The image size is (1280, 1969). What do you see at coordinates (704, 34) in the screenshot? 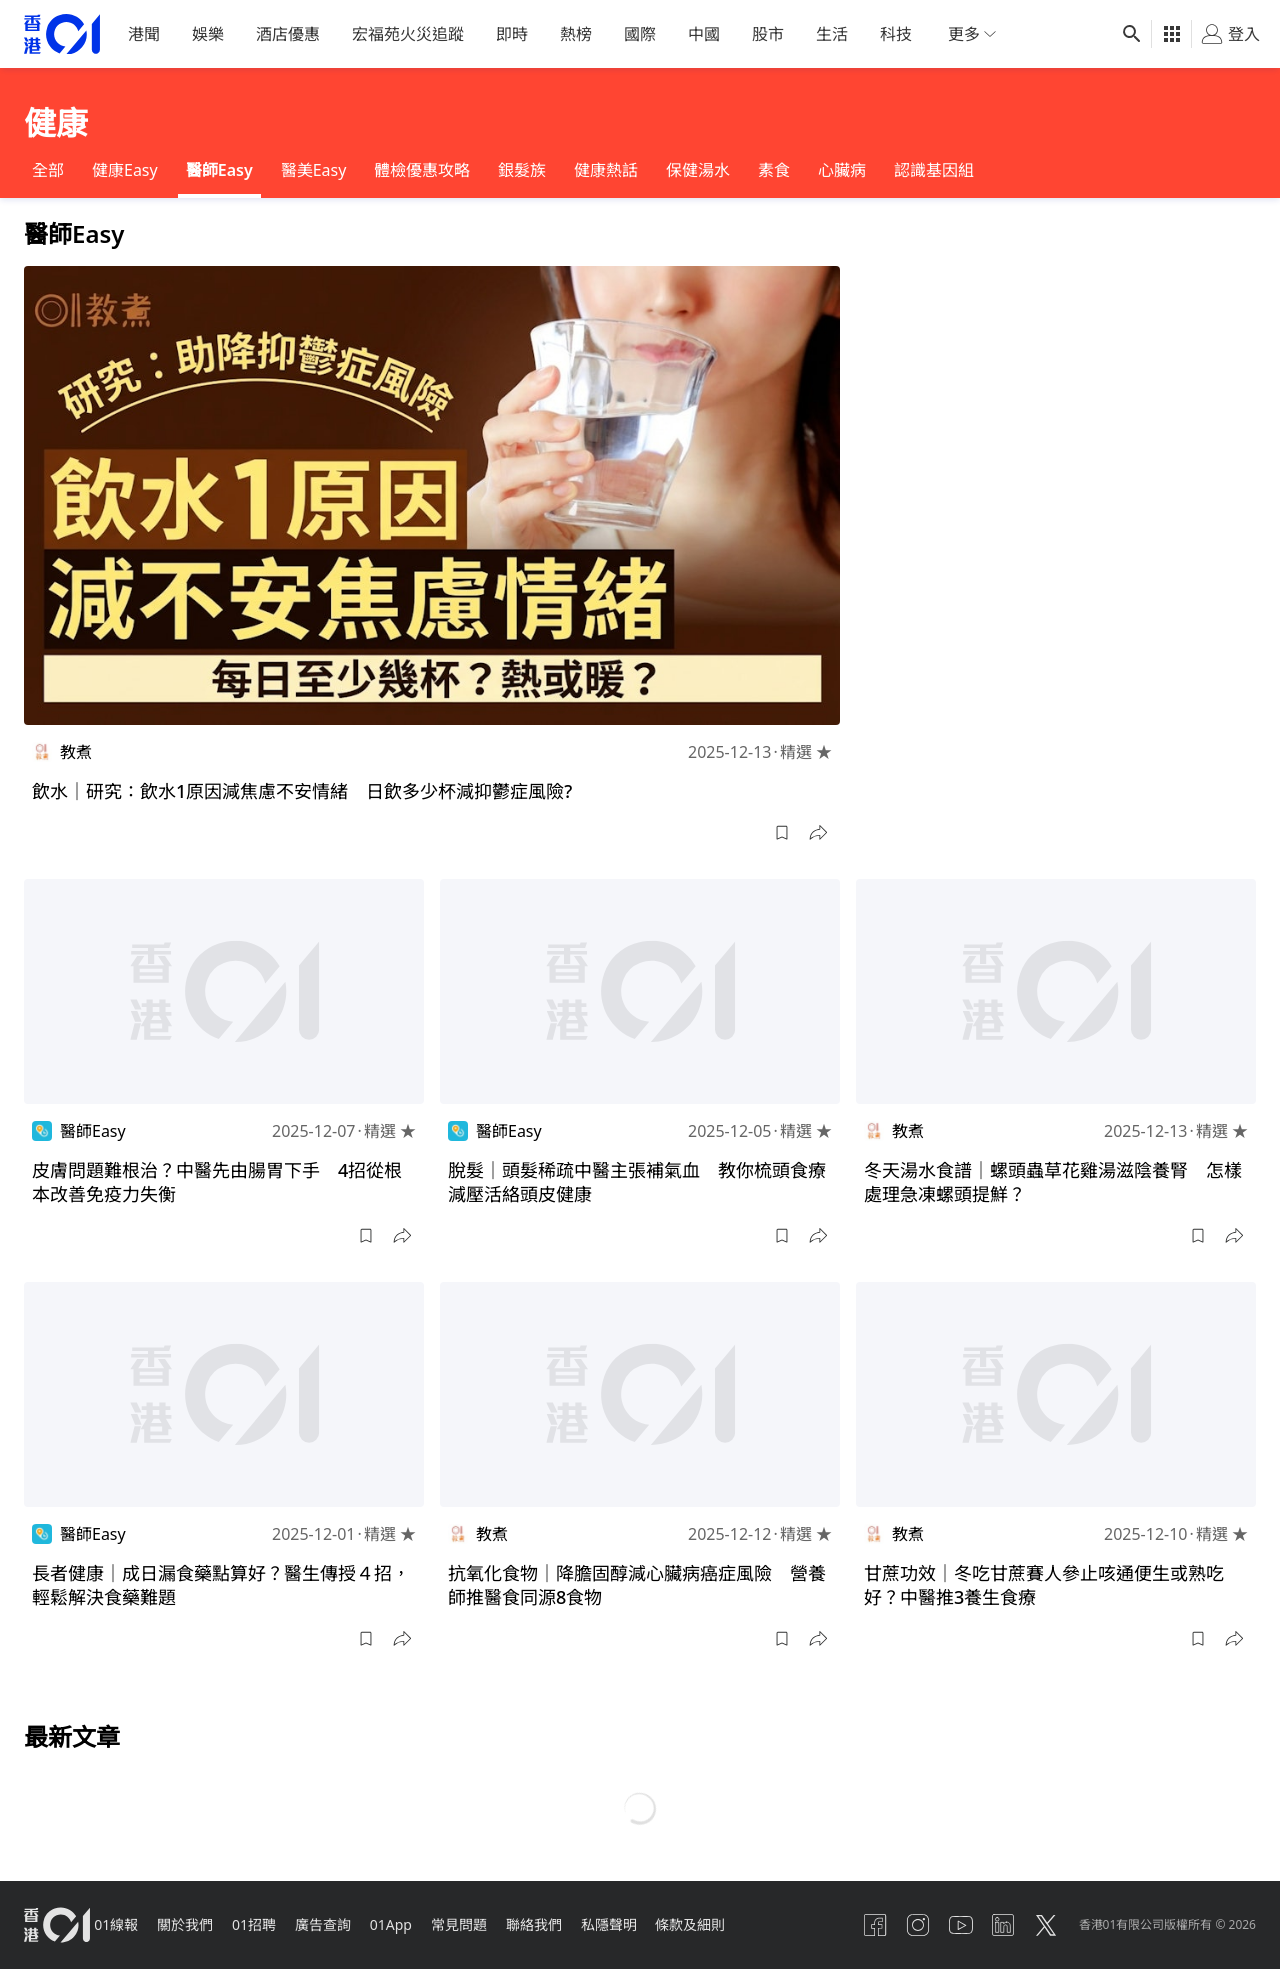
I see `中國` at bounding box center [704, 34].